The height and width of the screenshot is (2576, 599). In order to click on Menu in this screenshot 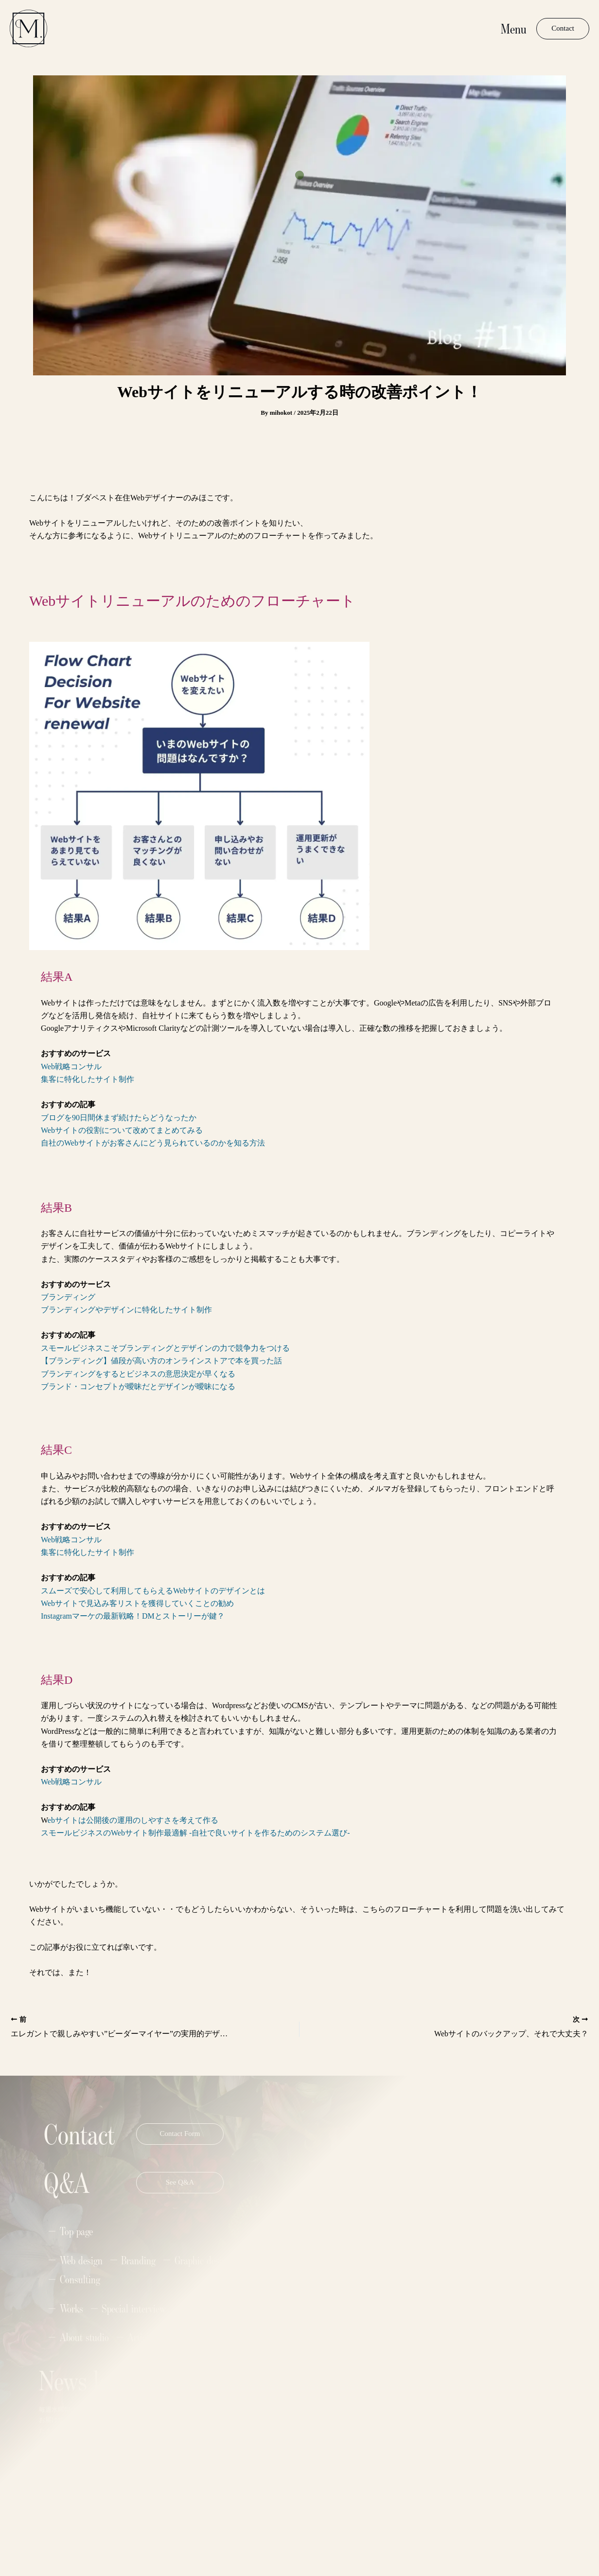, I will do `click(514, 28)`.